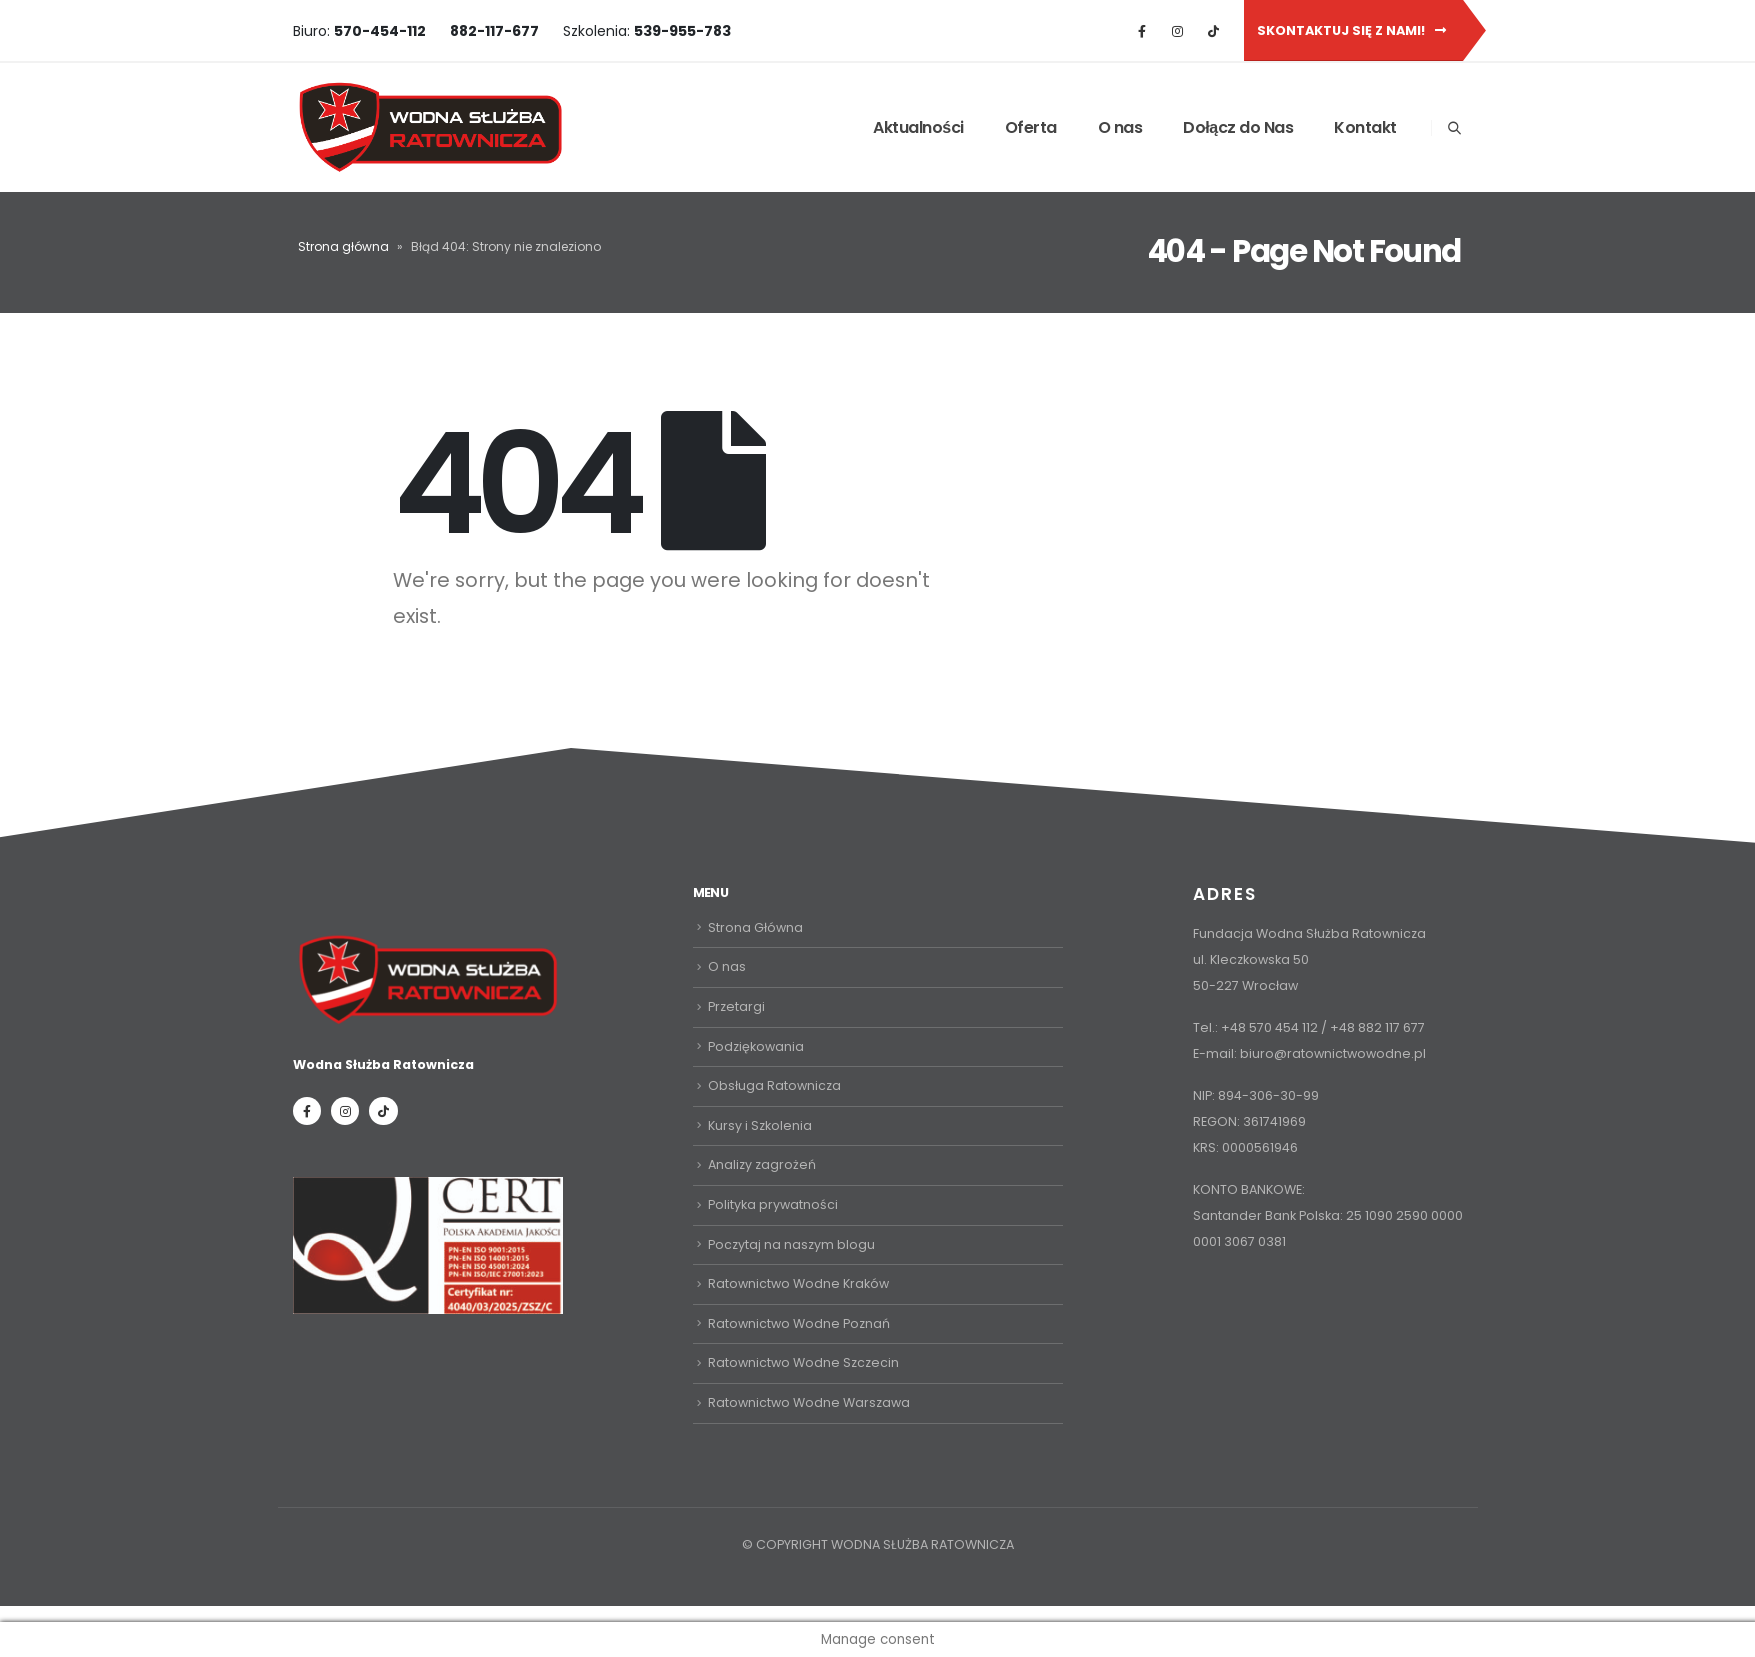 This screenshot has width=1755, height=1657. What do you see at coordinates (791, 1243) in the screenshot?
I see `Poczytaj na naszym blogu` at bounding box center [791, 1243].